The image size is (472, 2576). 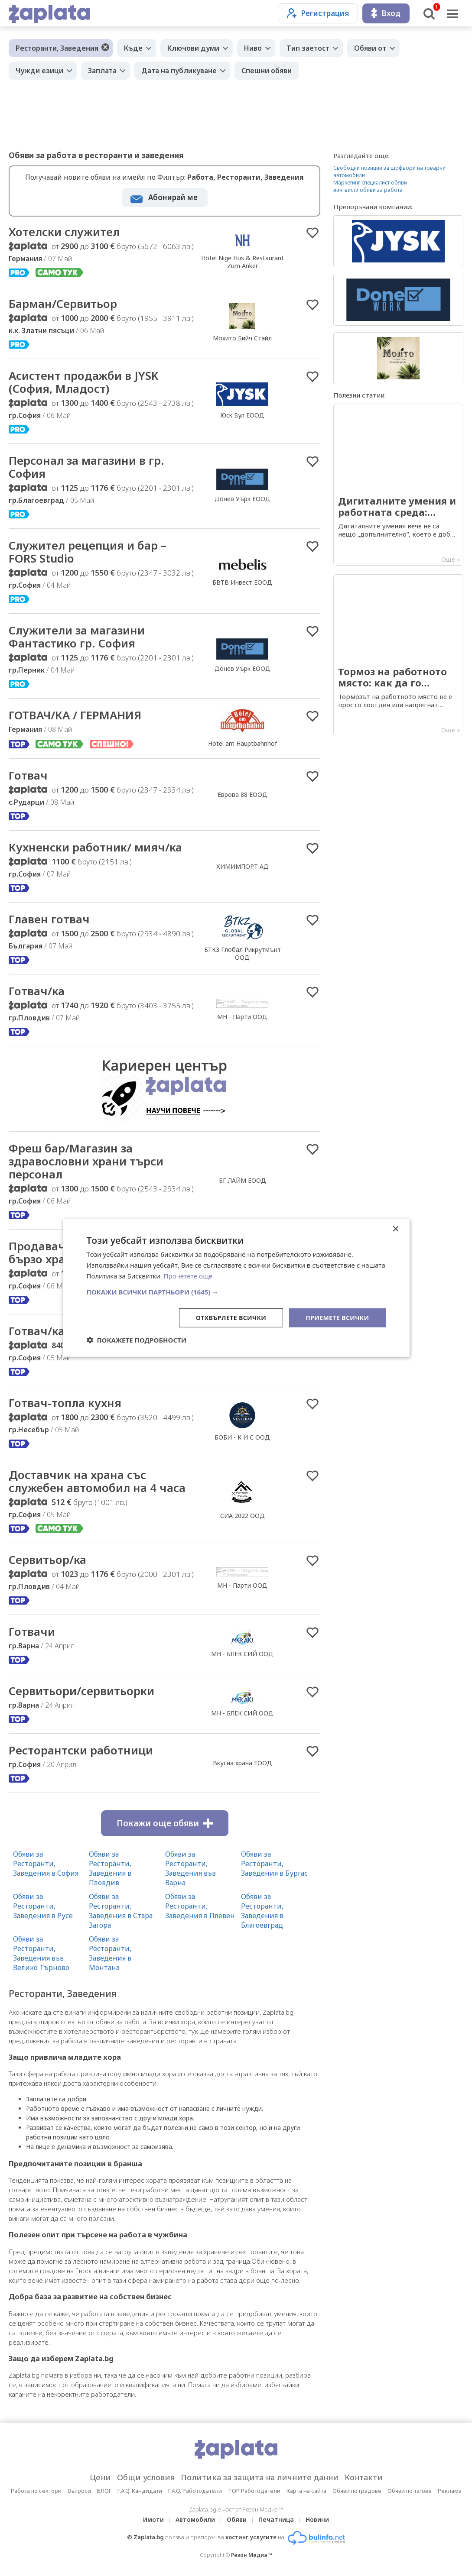 What do you see at coordinates (242, 866) in the screenshot?
I see `ХИМИМПОРТ АД` at bounding box center [242, 866].